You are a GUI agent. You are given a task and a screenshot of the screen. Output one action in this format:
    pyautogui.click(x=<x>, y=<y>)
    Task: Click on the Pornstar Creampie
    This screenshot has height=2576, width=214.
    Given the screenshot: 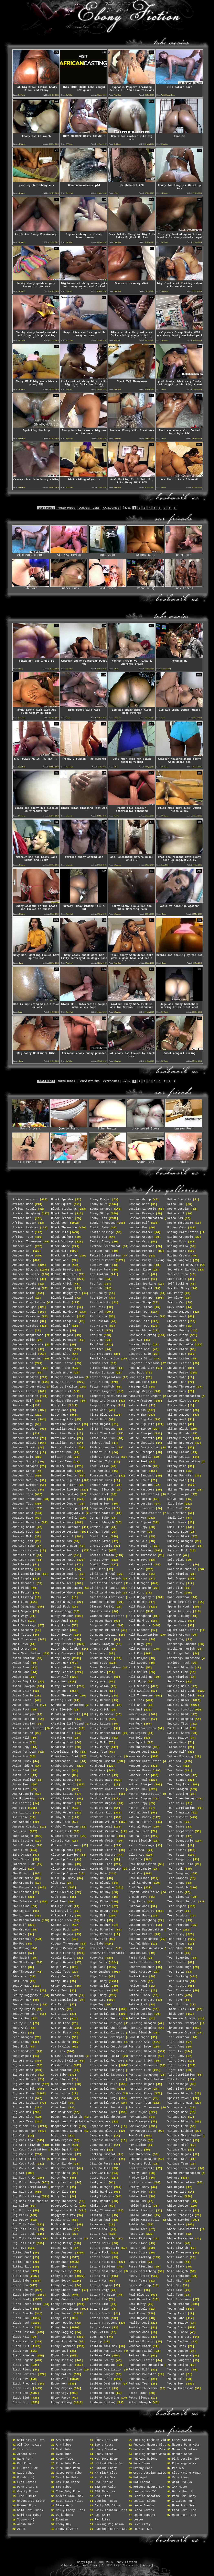 What is the action you would take?
    pyautogui.click(x=143, y=2065)
    